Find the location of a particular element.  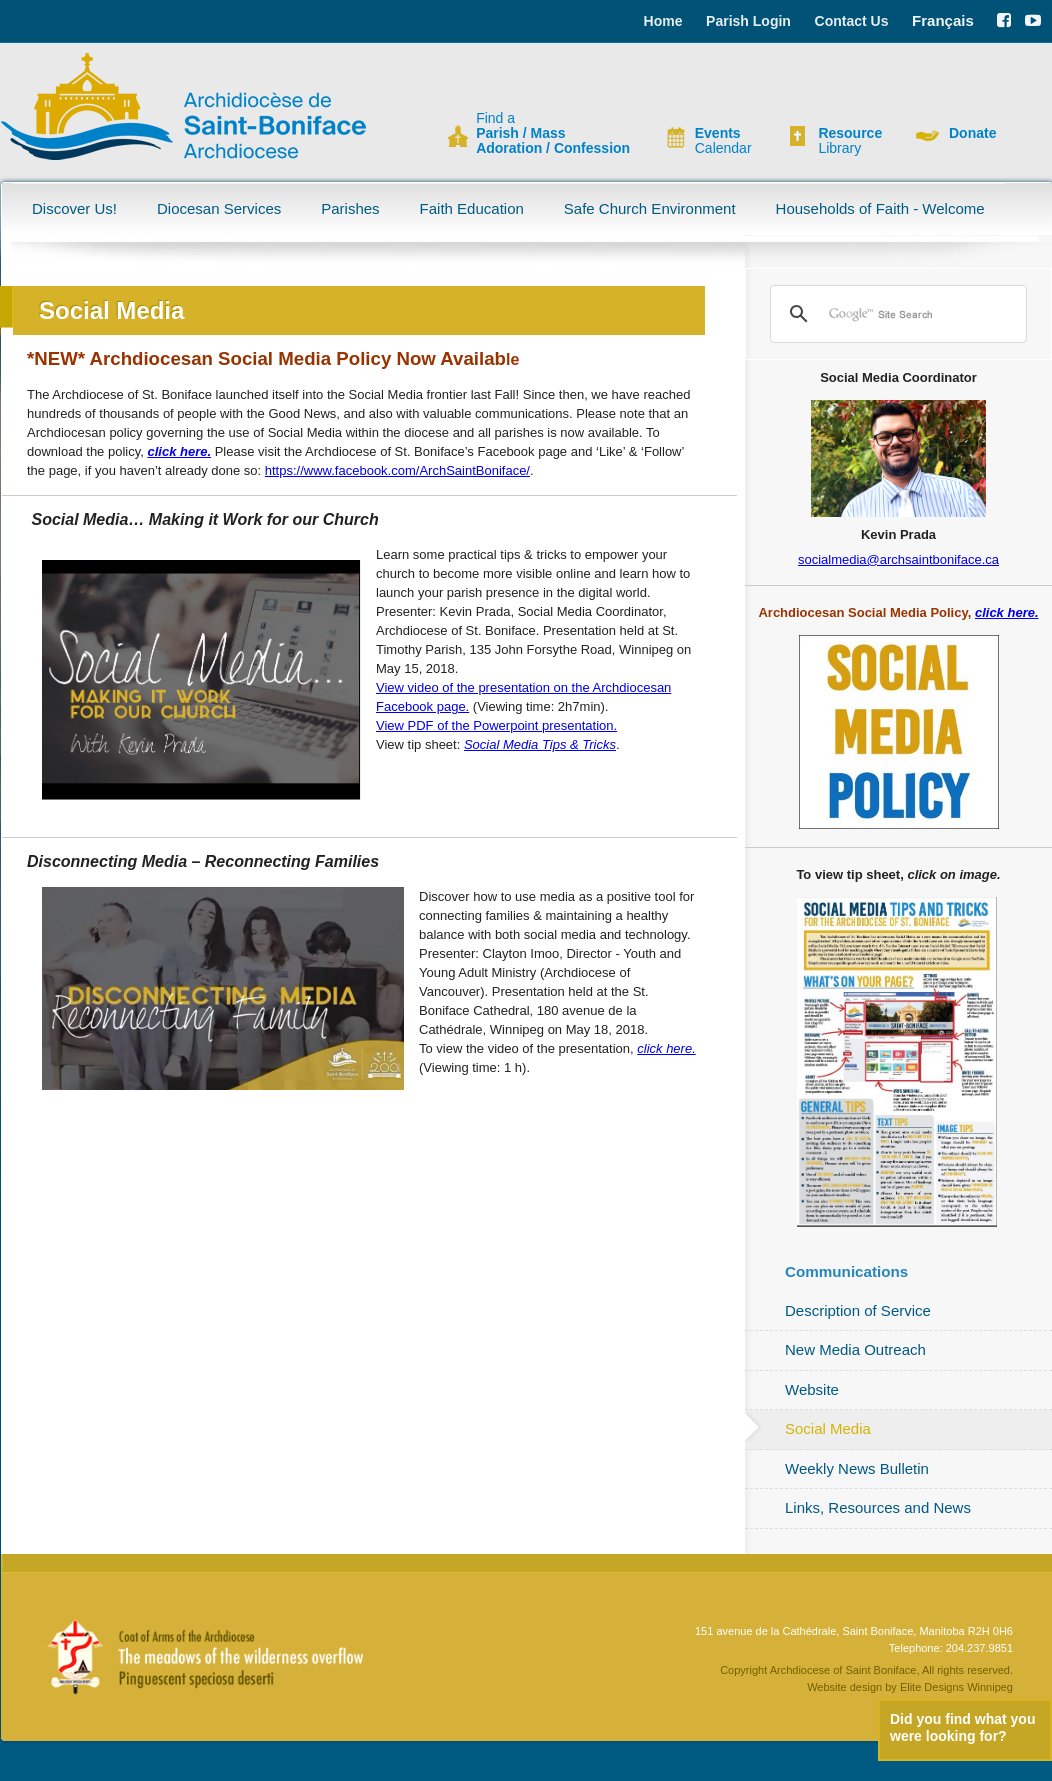

Français is located at coordinates (943, 20).